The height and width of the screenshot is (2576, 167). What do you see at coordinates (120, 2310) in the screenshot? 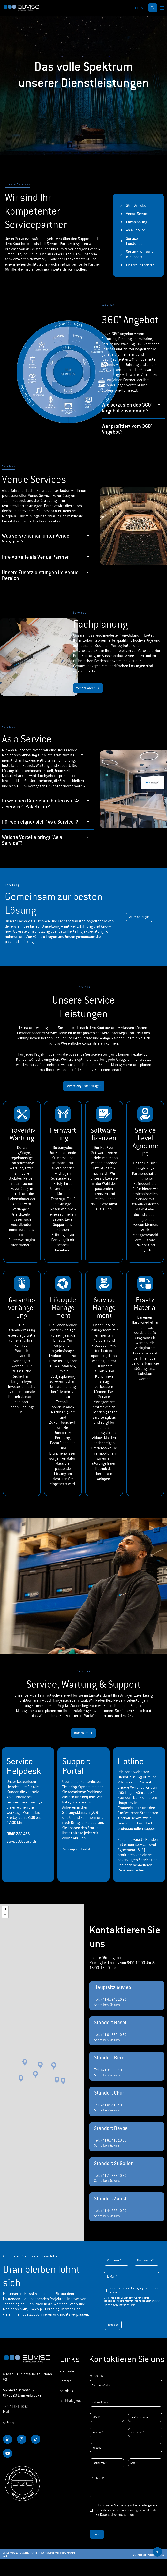
I see `Datenschutzrichtlinie.` at bounding box center [120, 2310].